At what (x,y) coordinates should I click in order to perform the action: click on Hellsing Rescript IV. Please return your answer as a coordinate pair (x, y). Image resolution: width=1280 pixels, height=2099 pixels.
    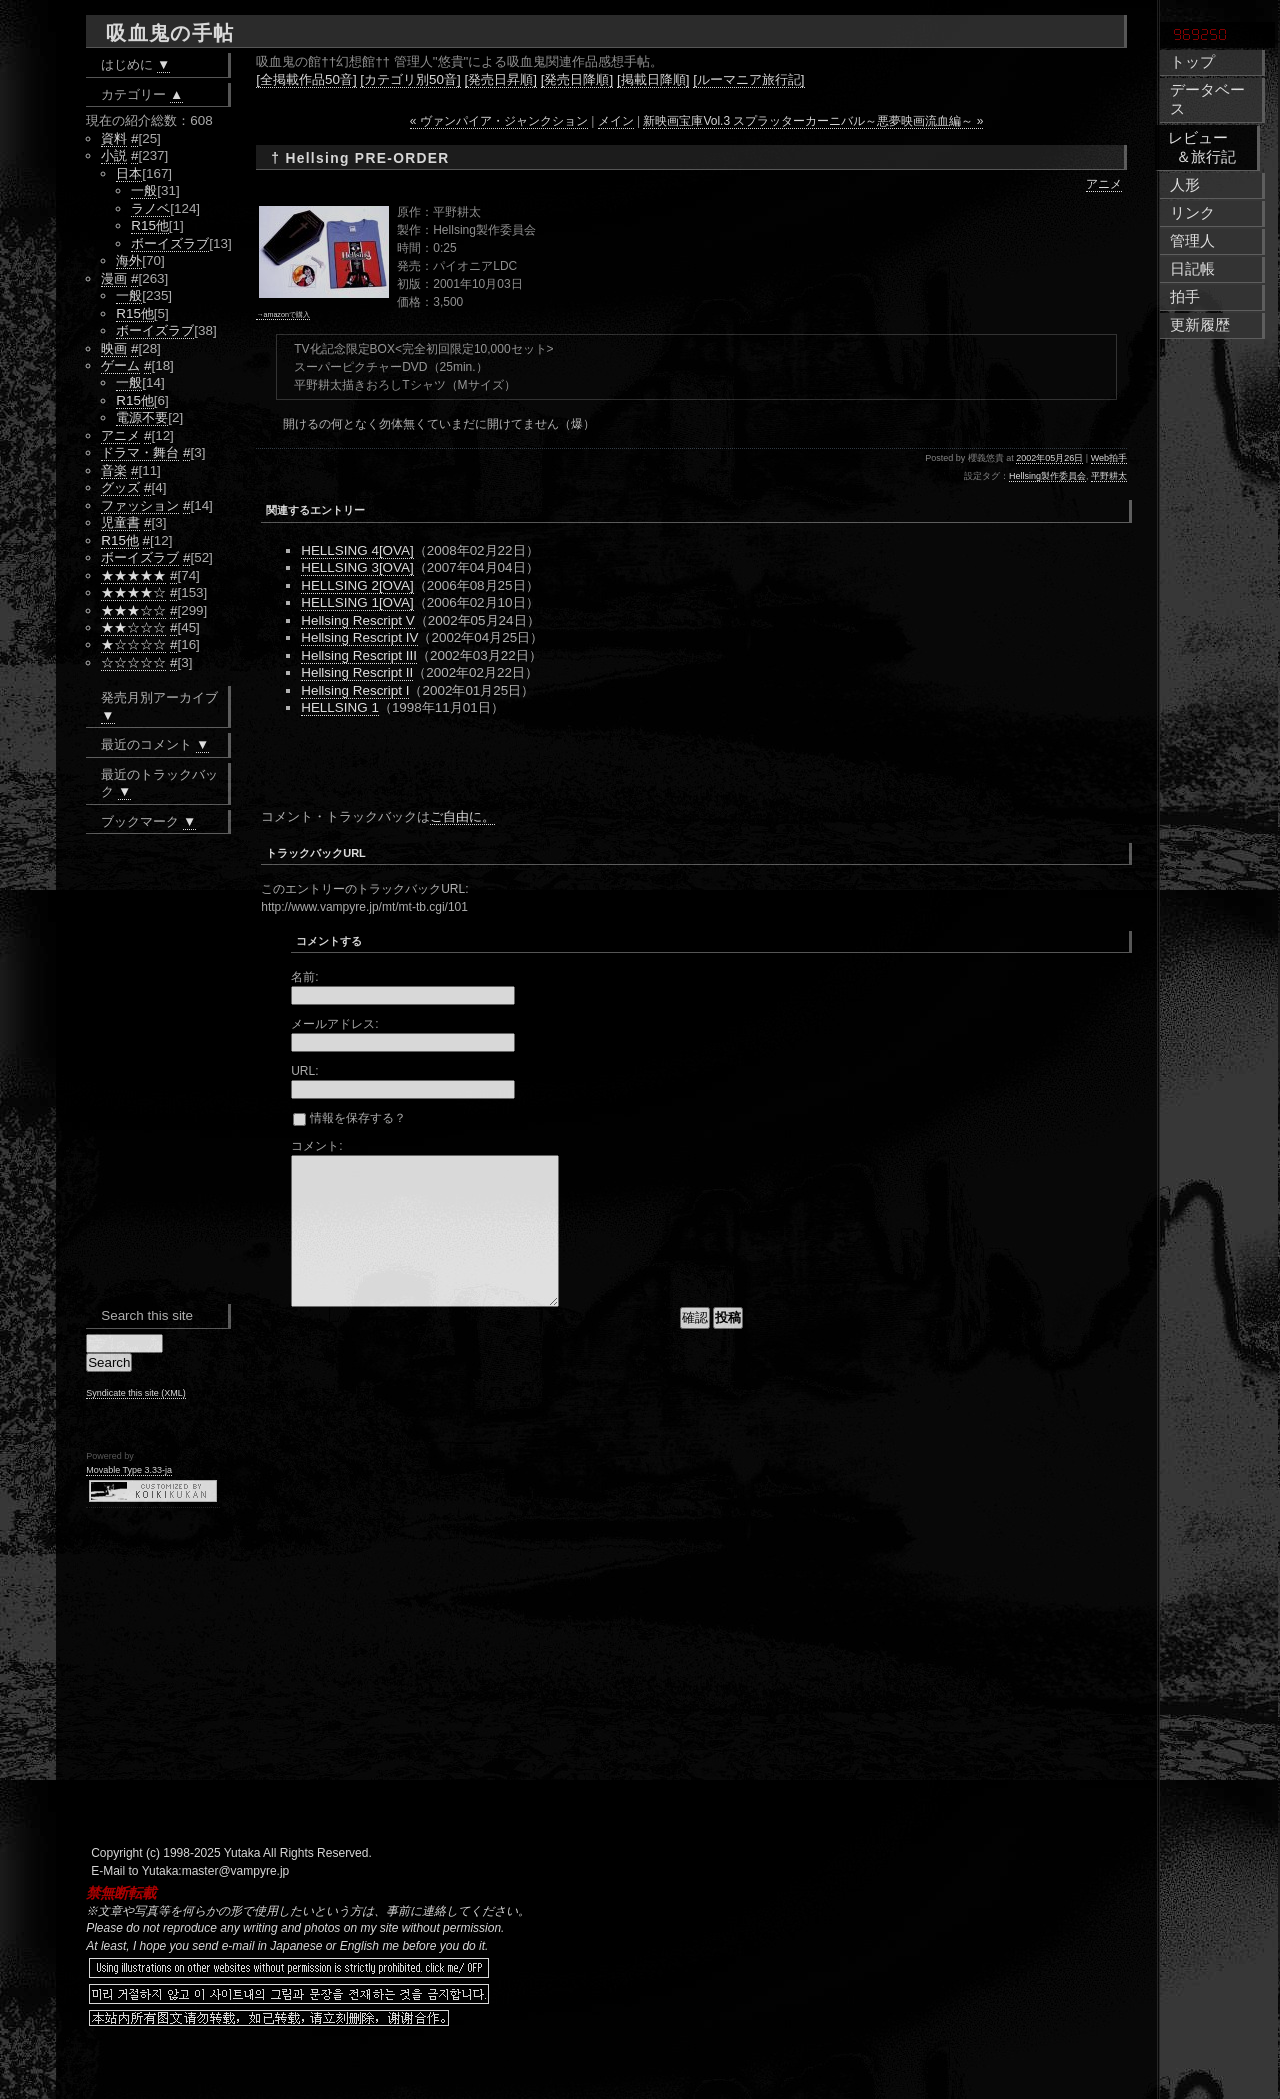
    Looking at the image, I should click on (359, 637).